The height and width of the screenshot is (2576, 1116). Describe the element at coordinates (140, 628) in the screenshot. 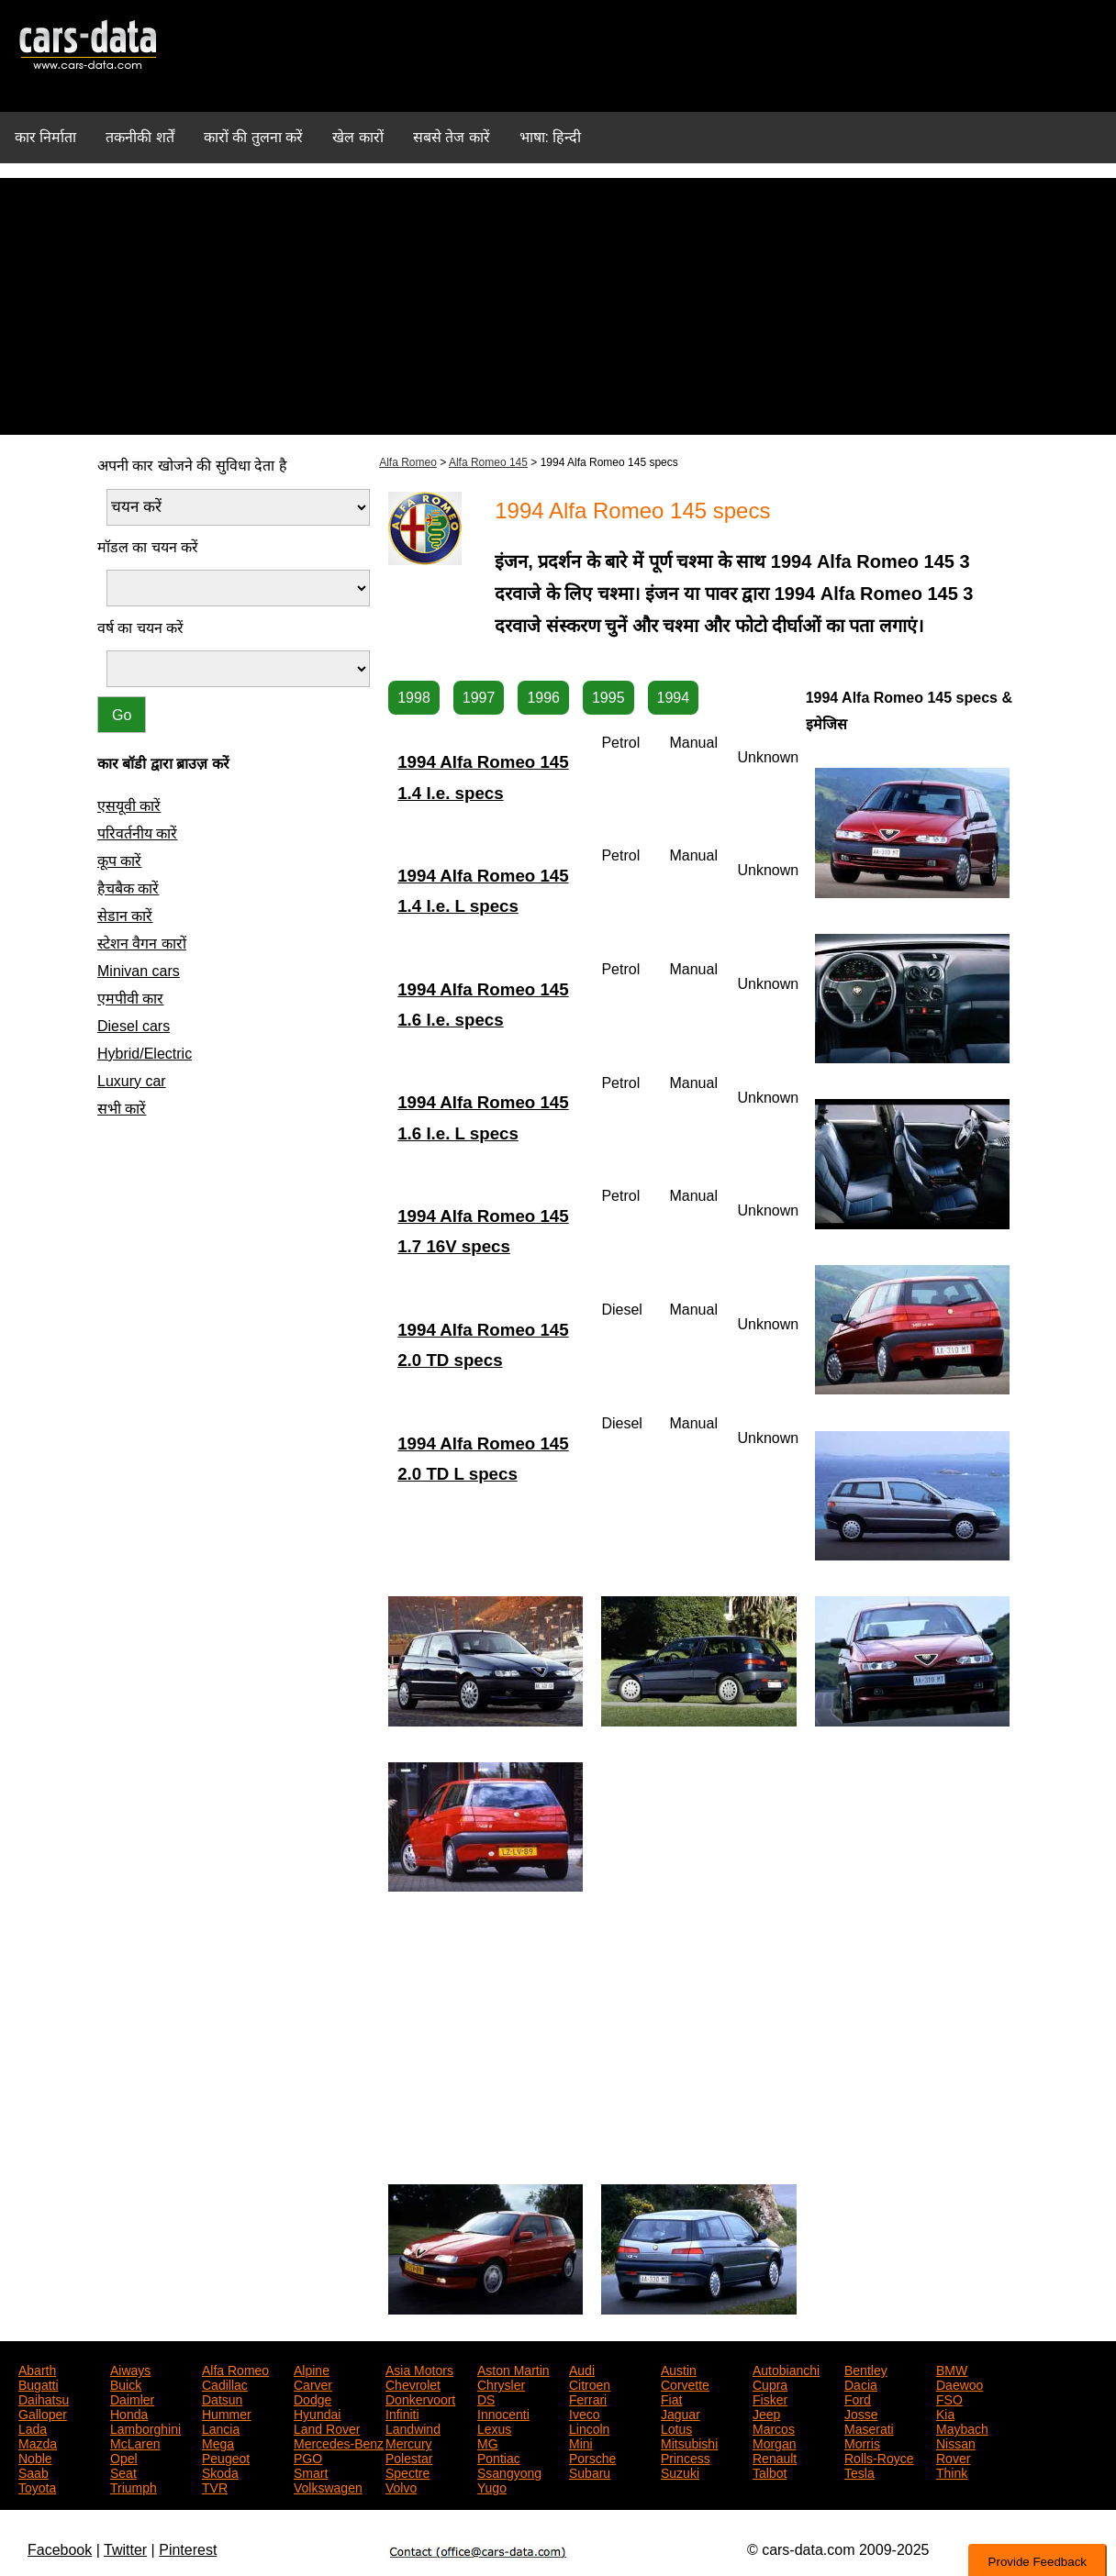

I see `वर्ष का चयन करें` at that location.